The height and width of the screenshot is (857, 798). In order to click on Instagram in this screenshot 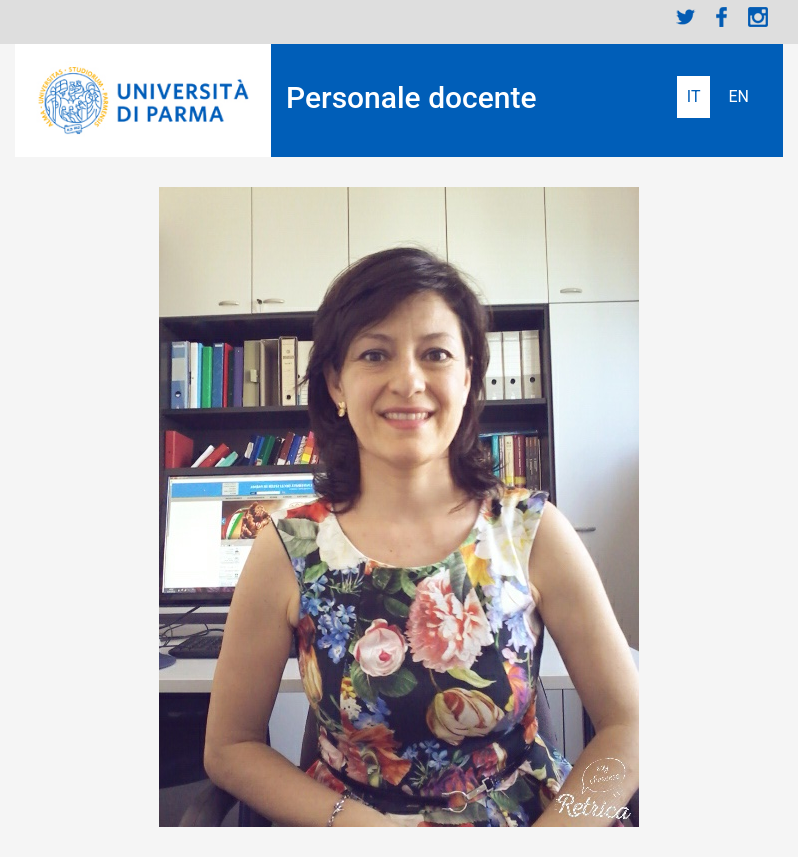, I will do `click(758, 17)`.